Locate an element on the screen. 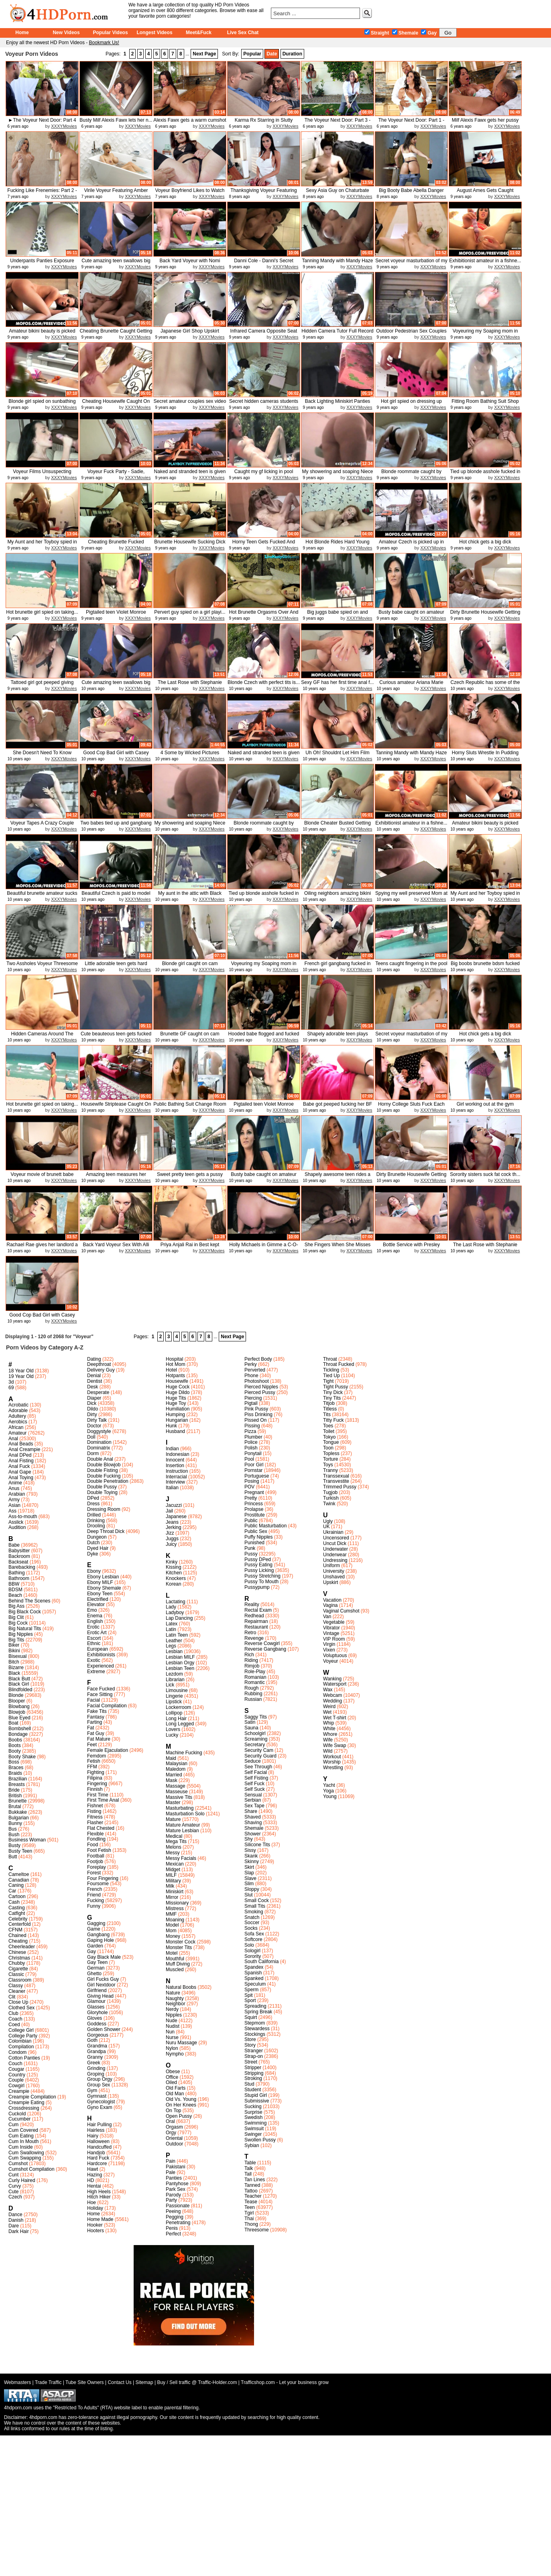  Rectal Exam is located at coordinates (258, 1610).